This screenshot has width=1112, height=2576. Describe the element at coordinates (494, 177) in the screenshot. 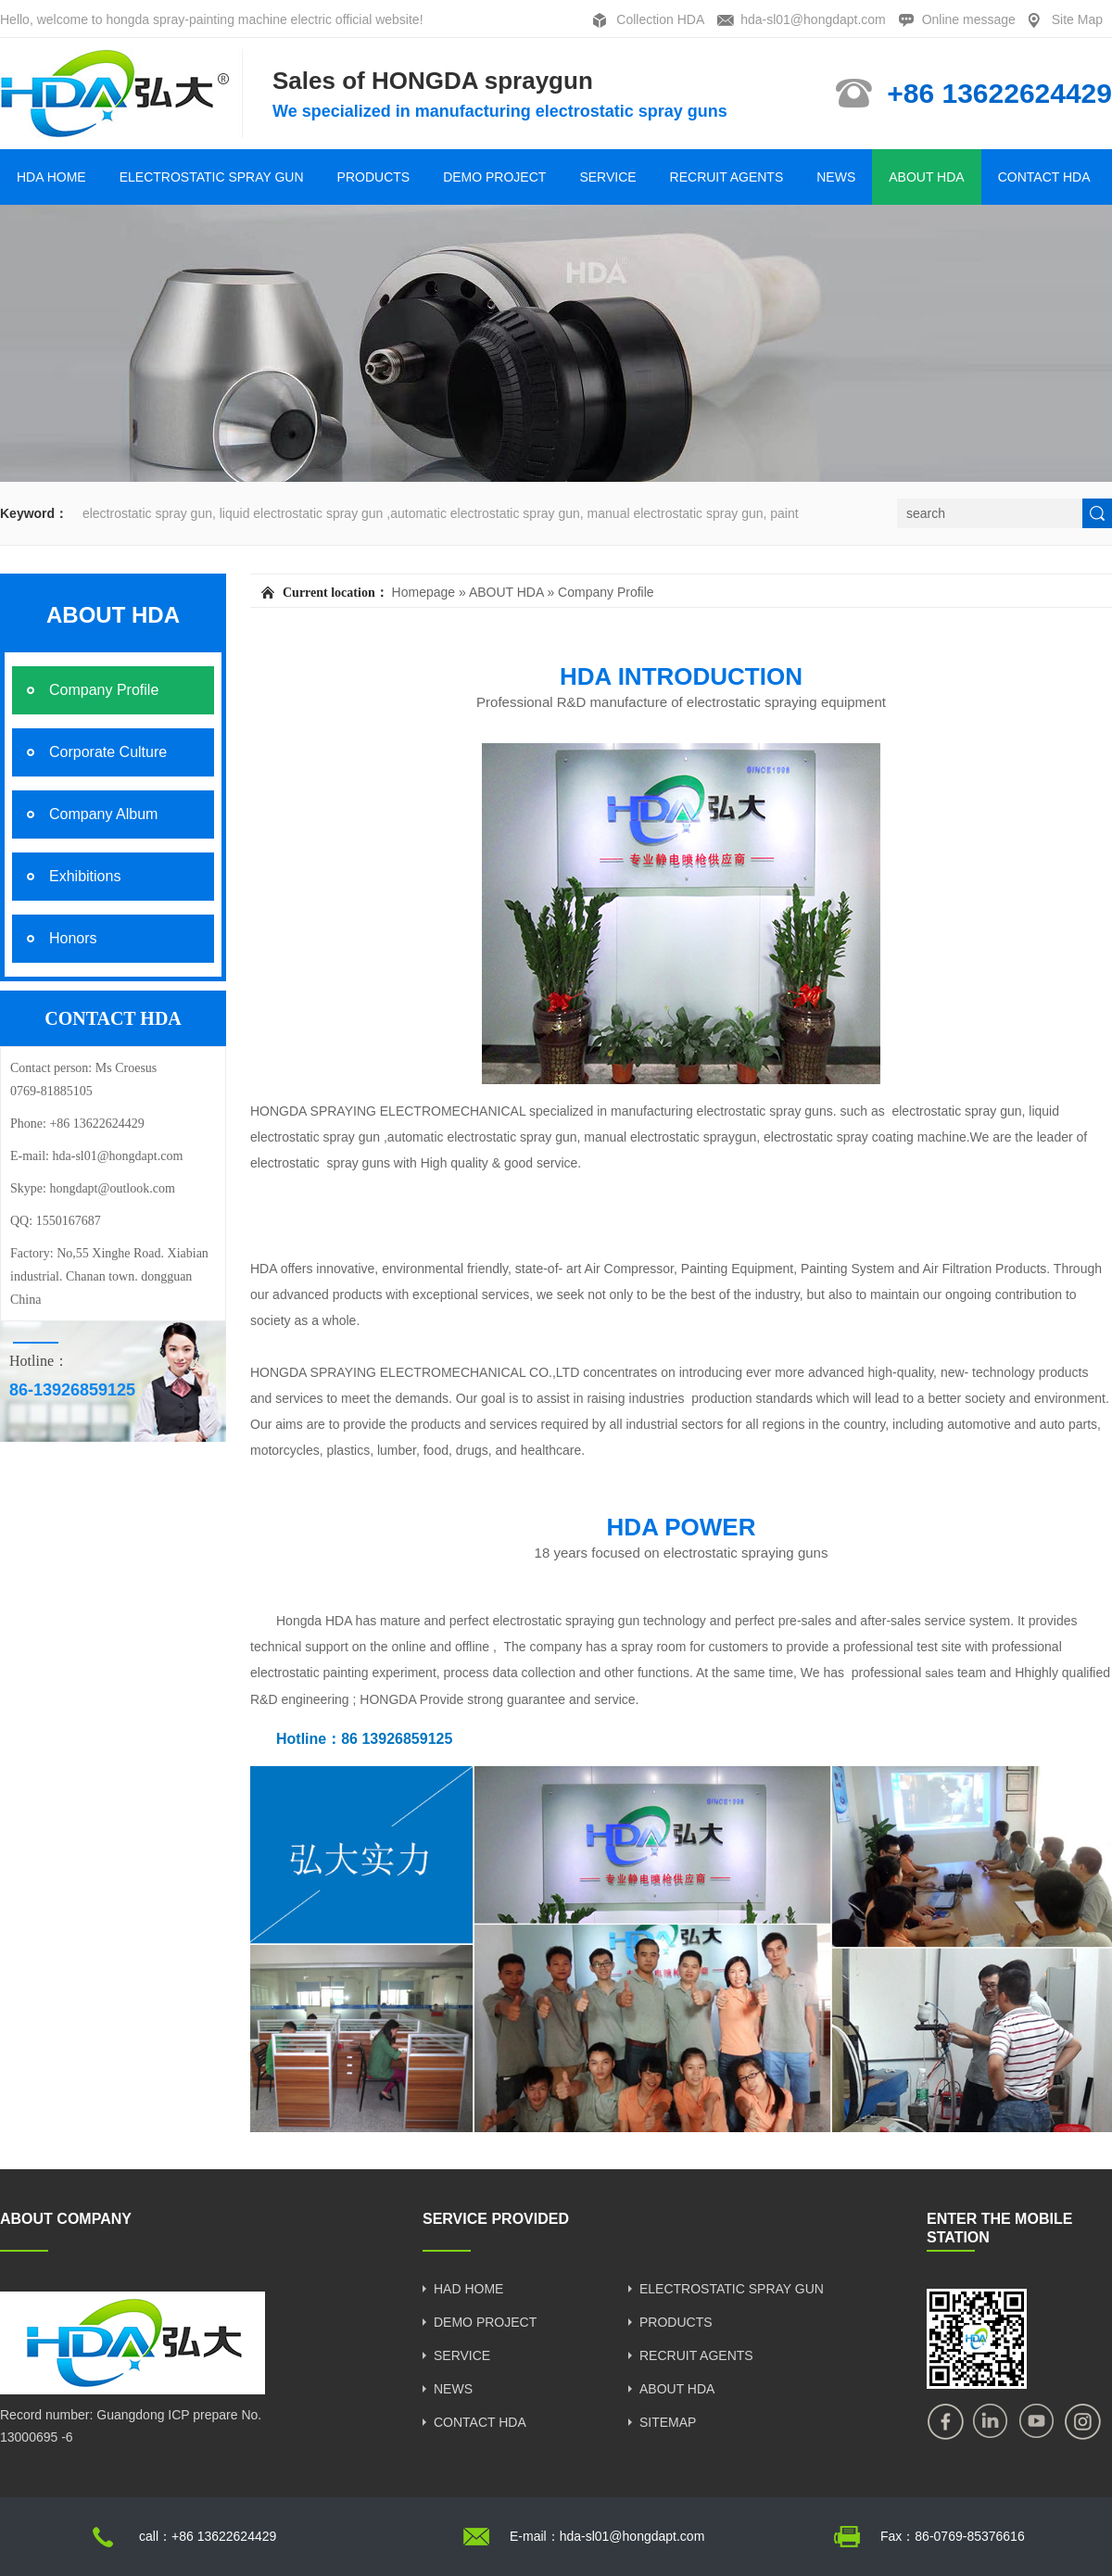

I see `DEMO PROJECT` at that location.